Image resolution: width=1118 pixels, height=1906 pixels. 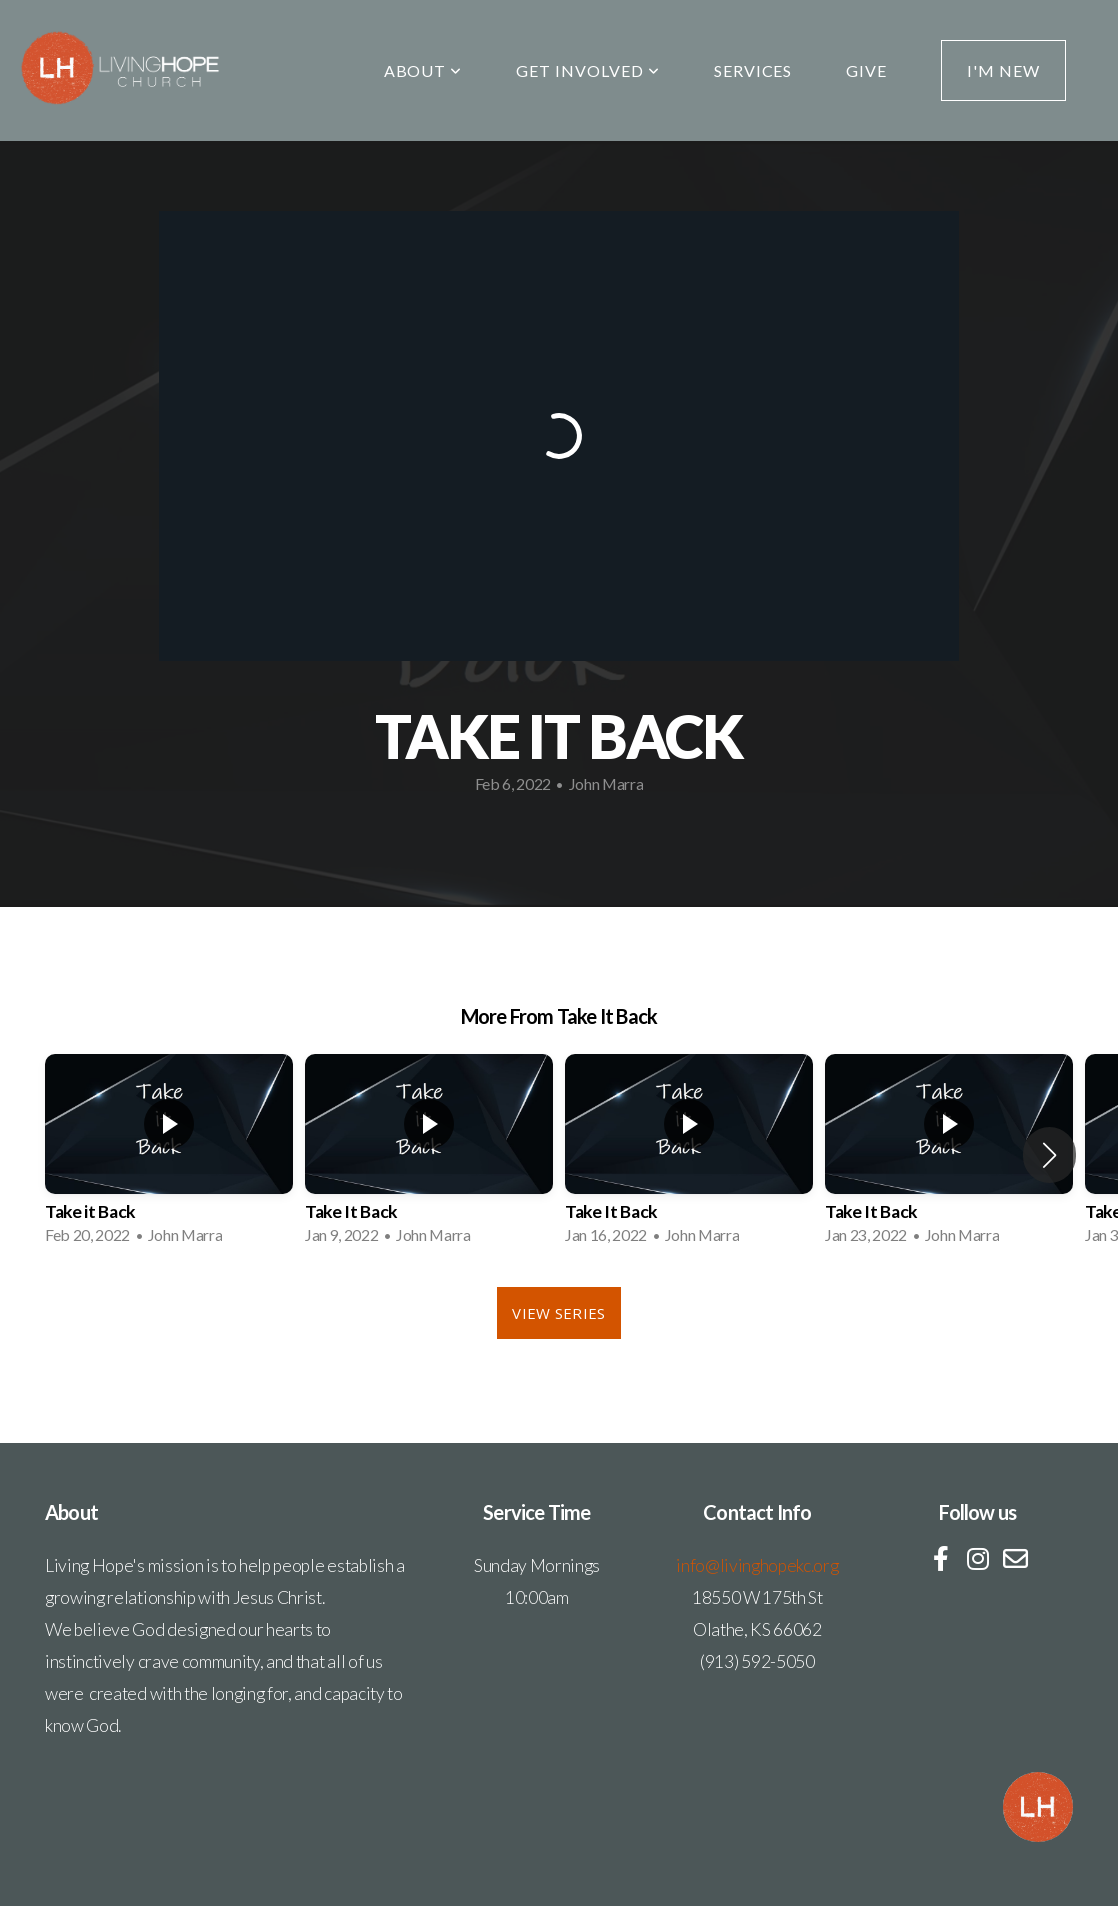 I want to click on [group], so click(x=169, y=1155).